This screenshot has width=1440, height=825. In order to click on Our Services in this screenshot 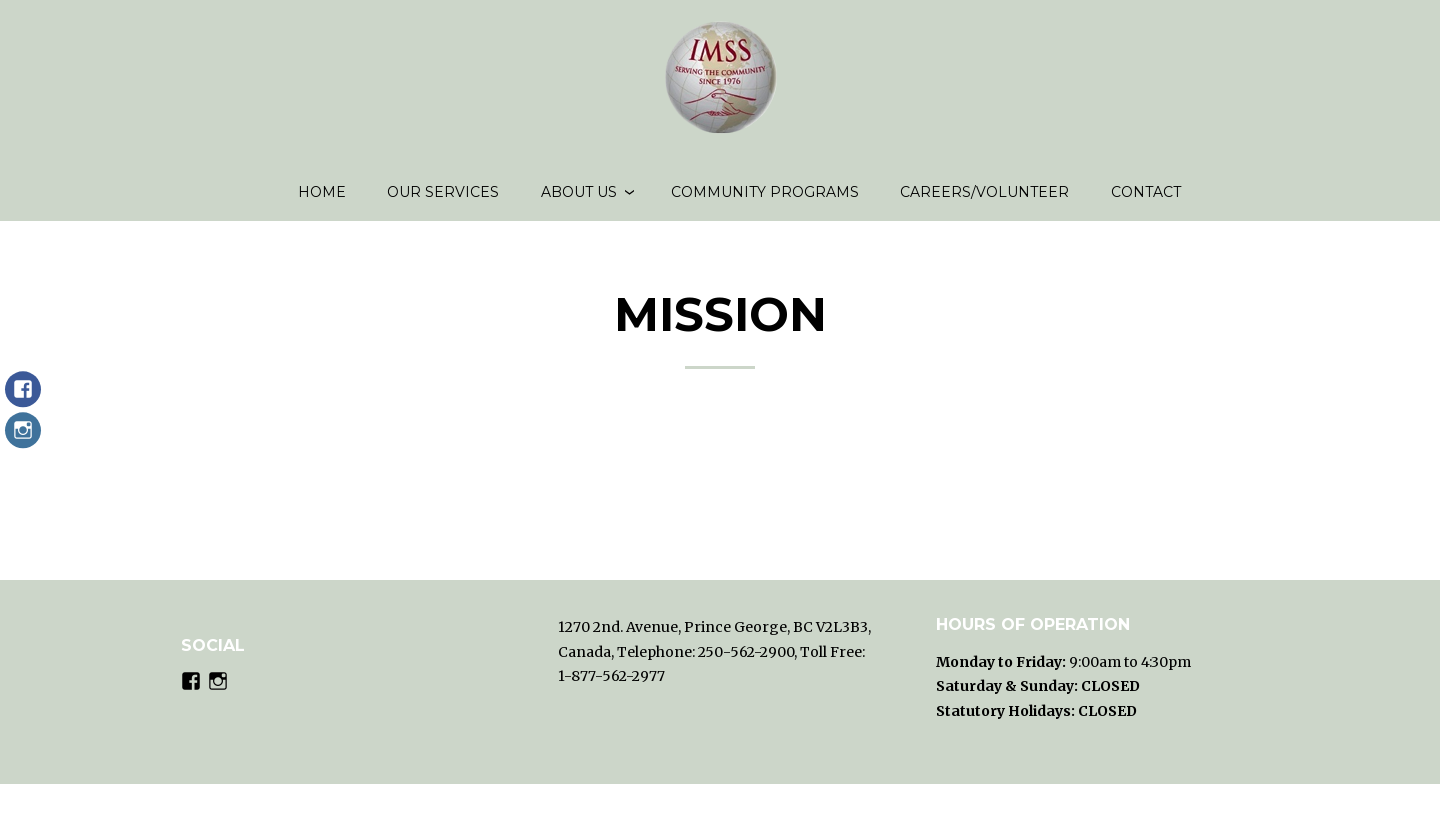, I will do `click(443, 200)`.